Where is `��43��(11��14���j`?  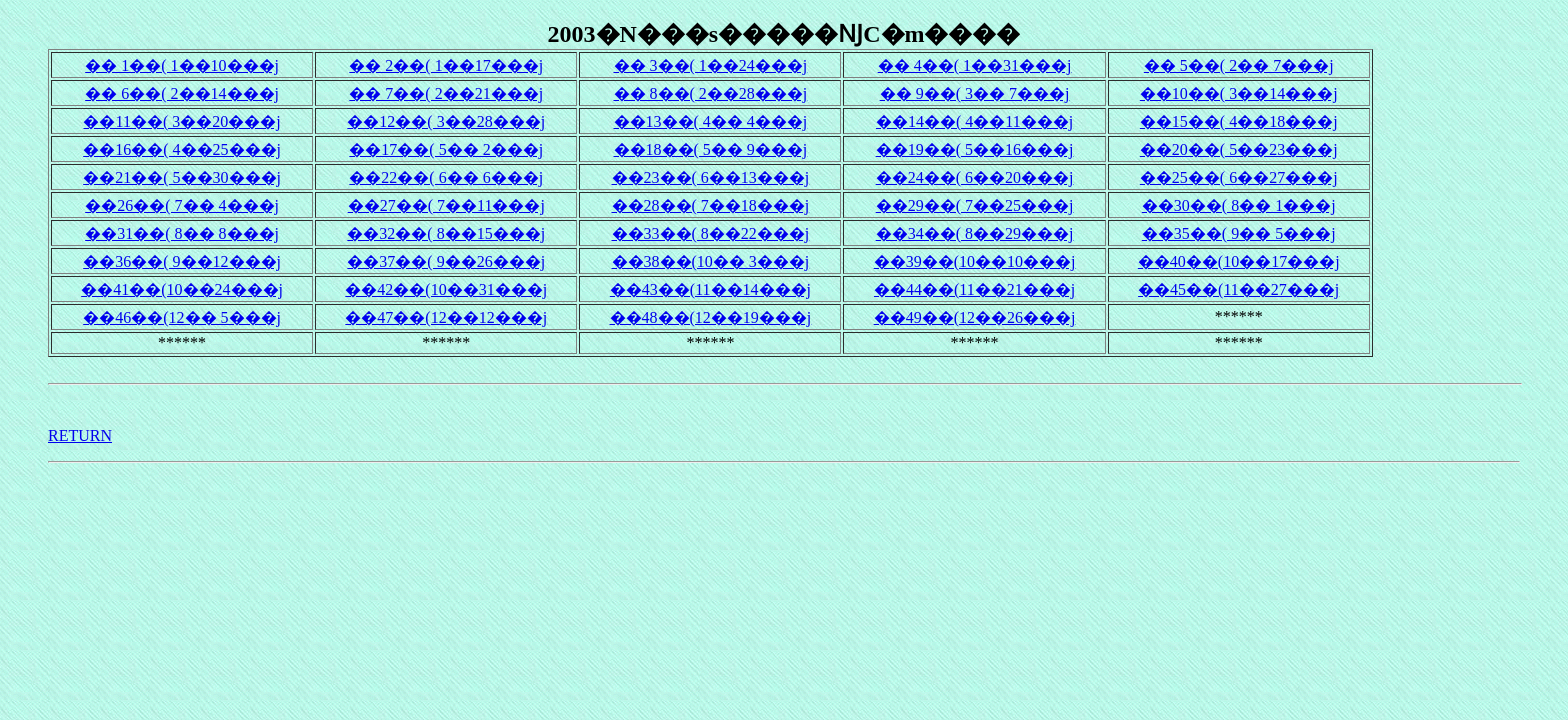 ��43��(11��14���j is located at coordinates (710, 289).